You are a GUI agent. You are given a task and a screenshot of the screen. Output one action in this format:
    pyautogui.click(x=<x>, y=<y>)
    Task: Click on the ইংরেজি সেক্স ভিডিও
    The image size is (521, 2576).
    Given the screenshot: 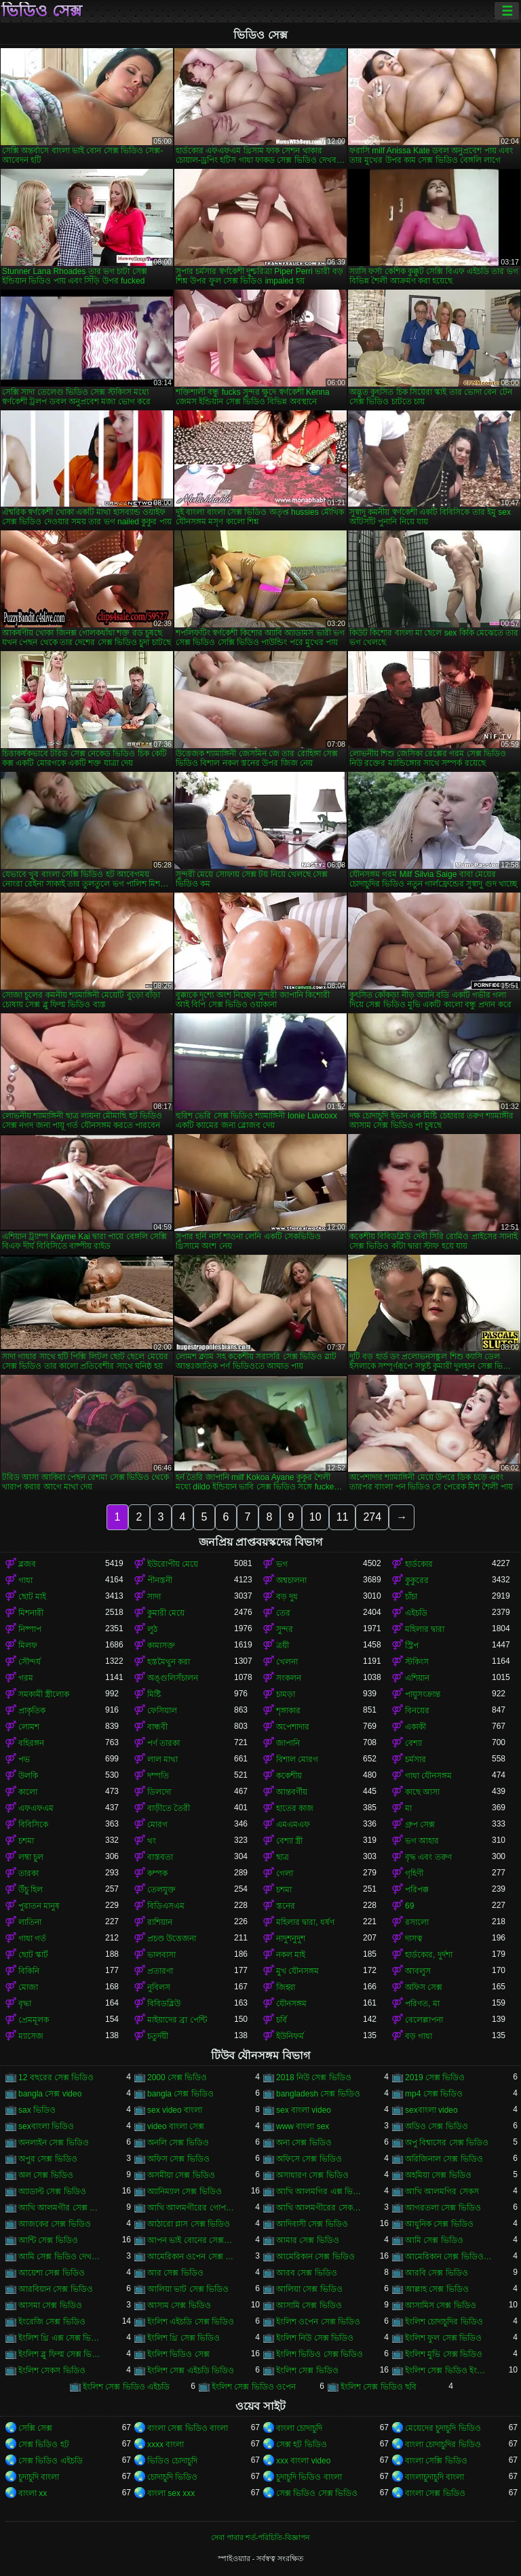 What is the action you would take?
    pyautogui.click(x=51, y=2321)
    